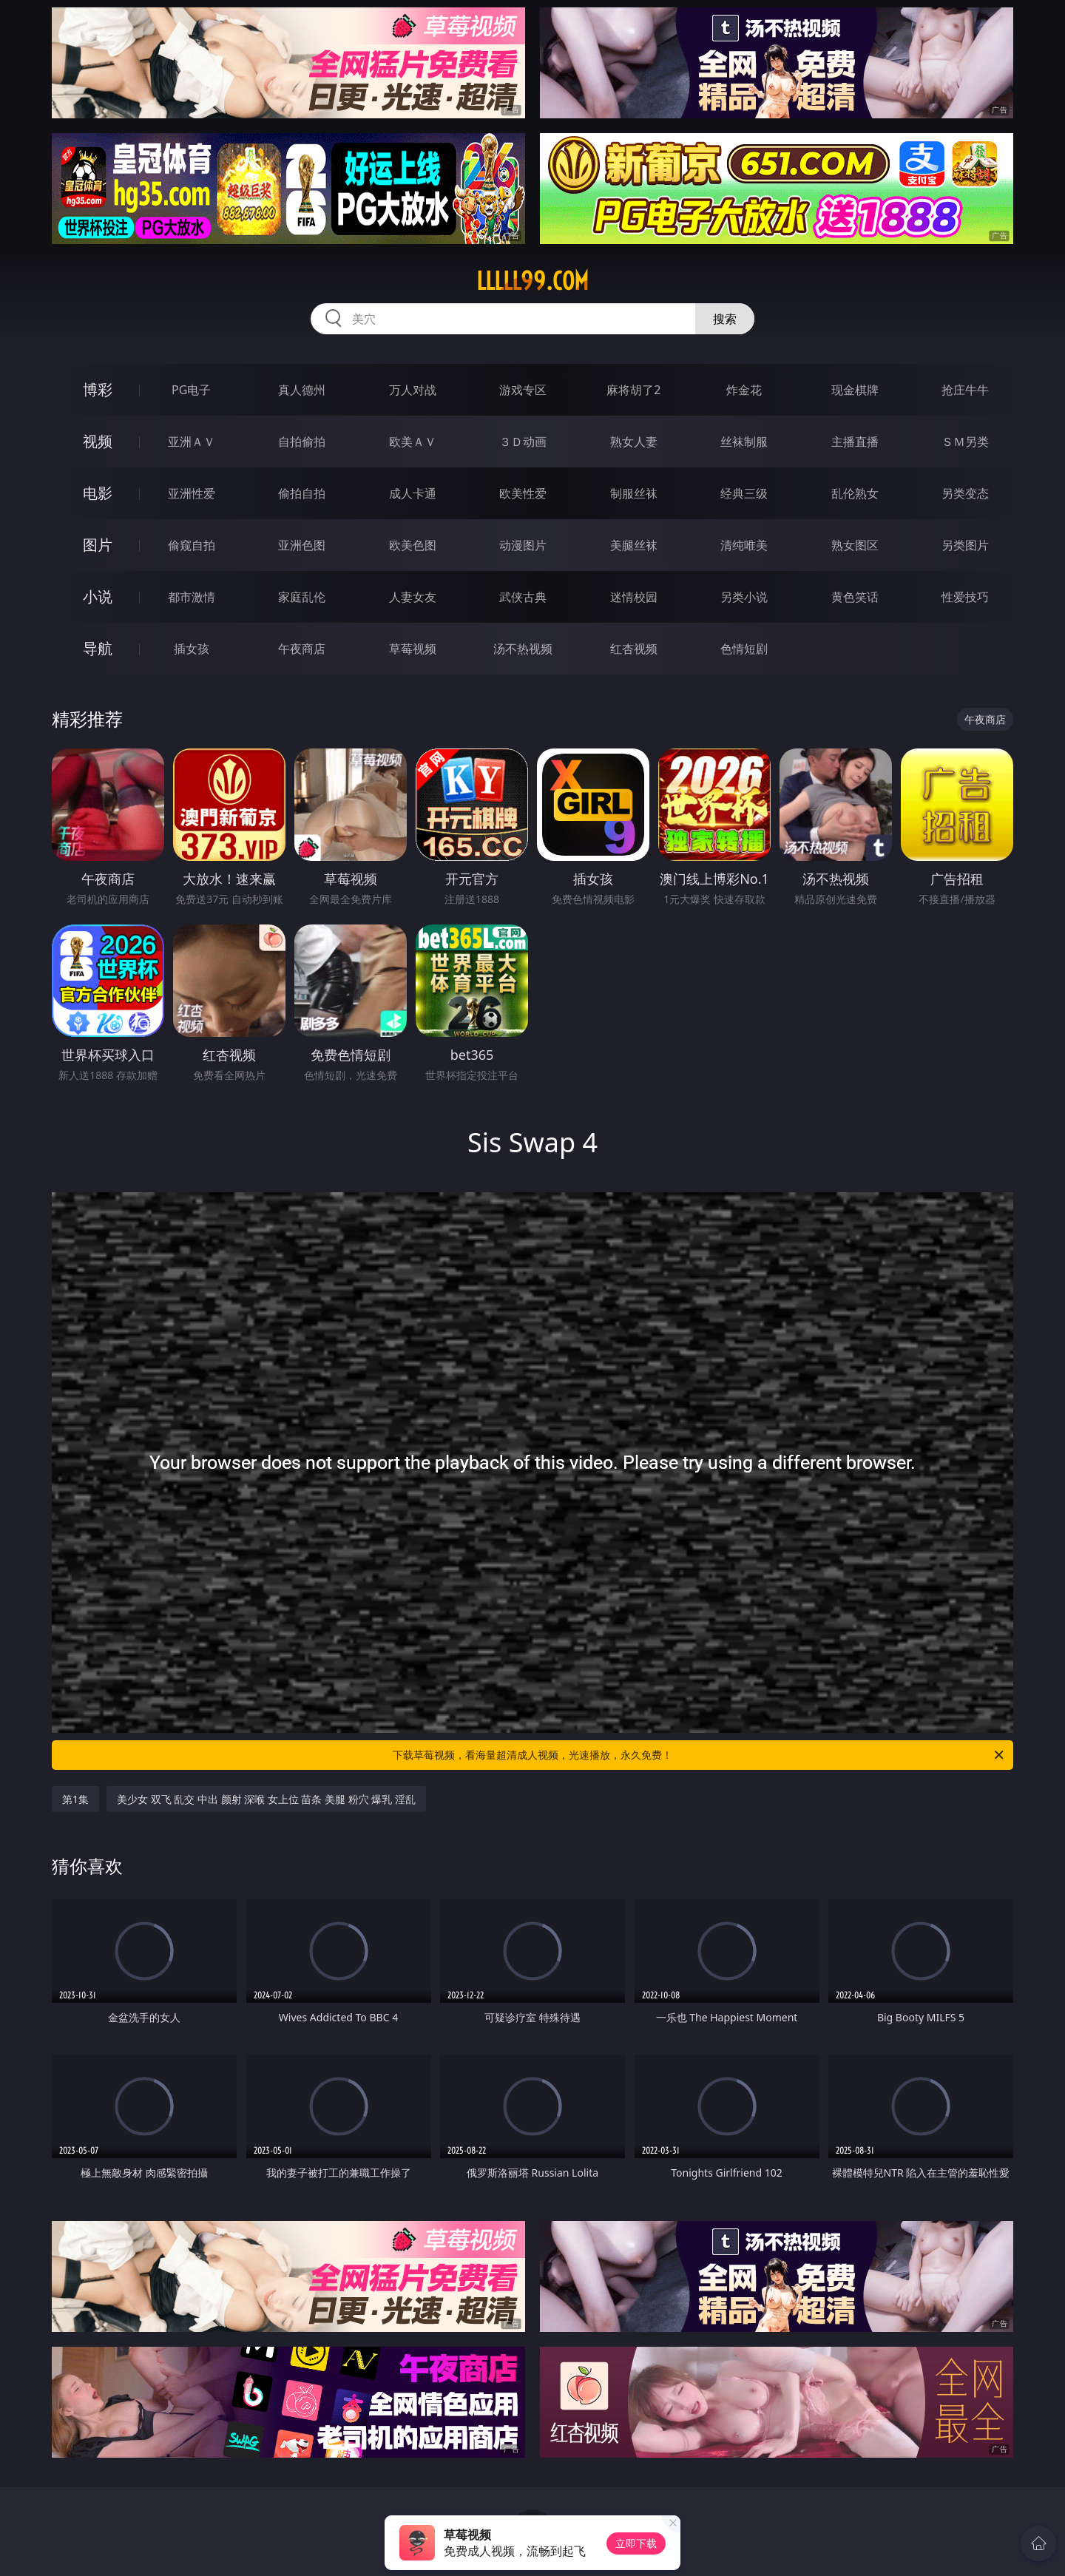 The image size is (1065, 2576). What do you see at coordinates (633, 648) in the screenshot?
I see `红杏视频` at bounding box center [633, 648].